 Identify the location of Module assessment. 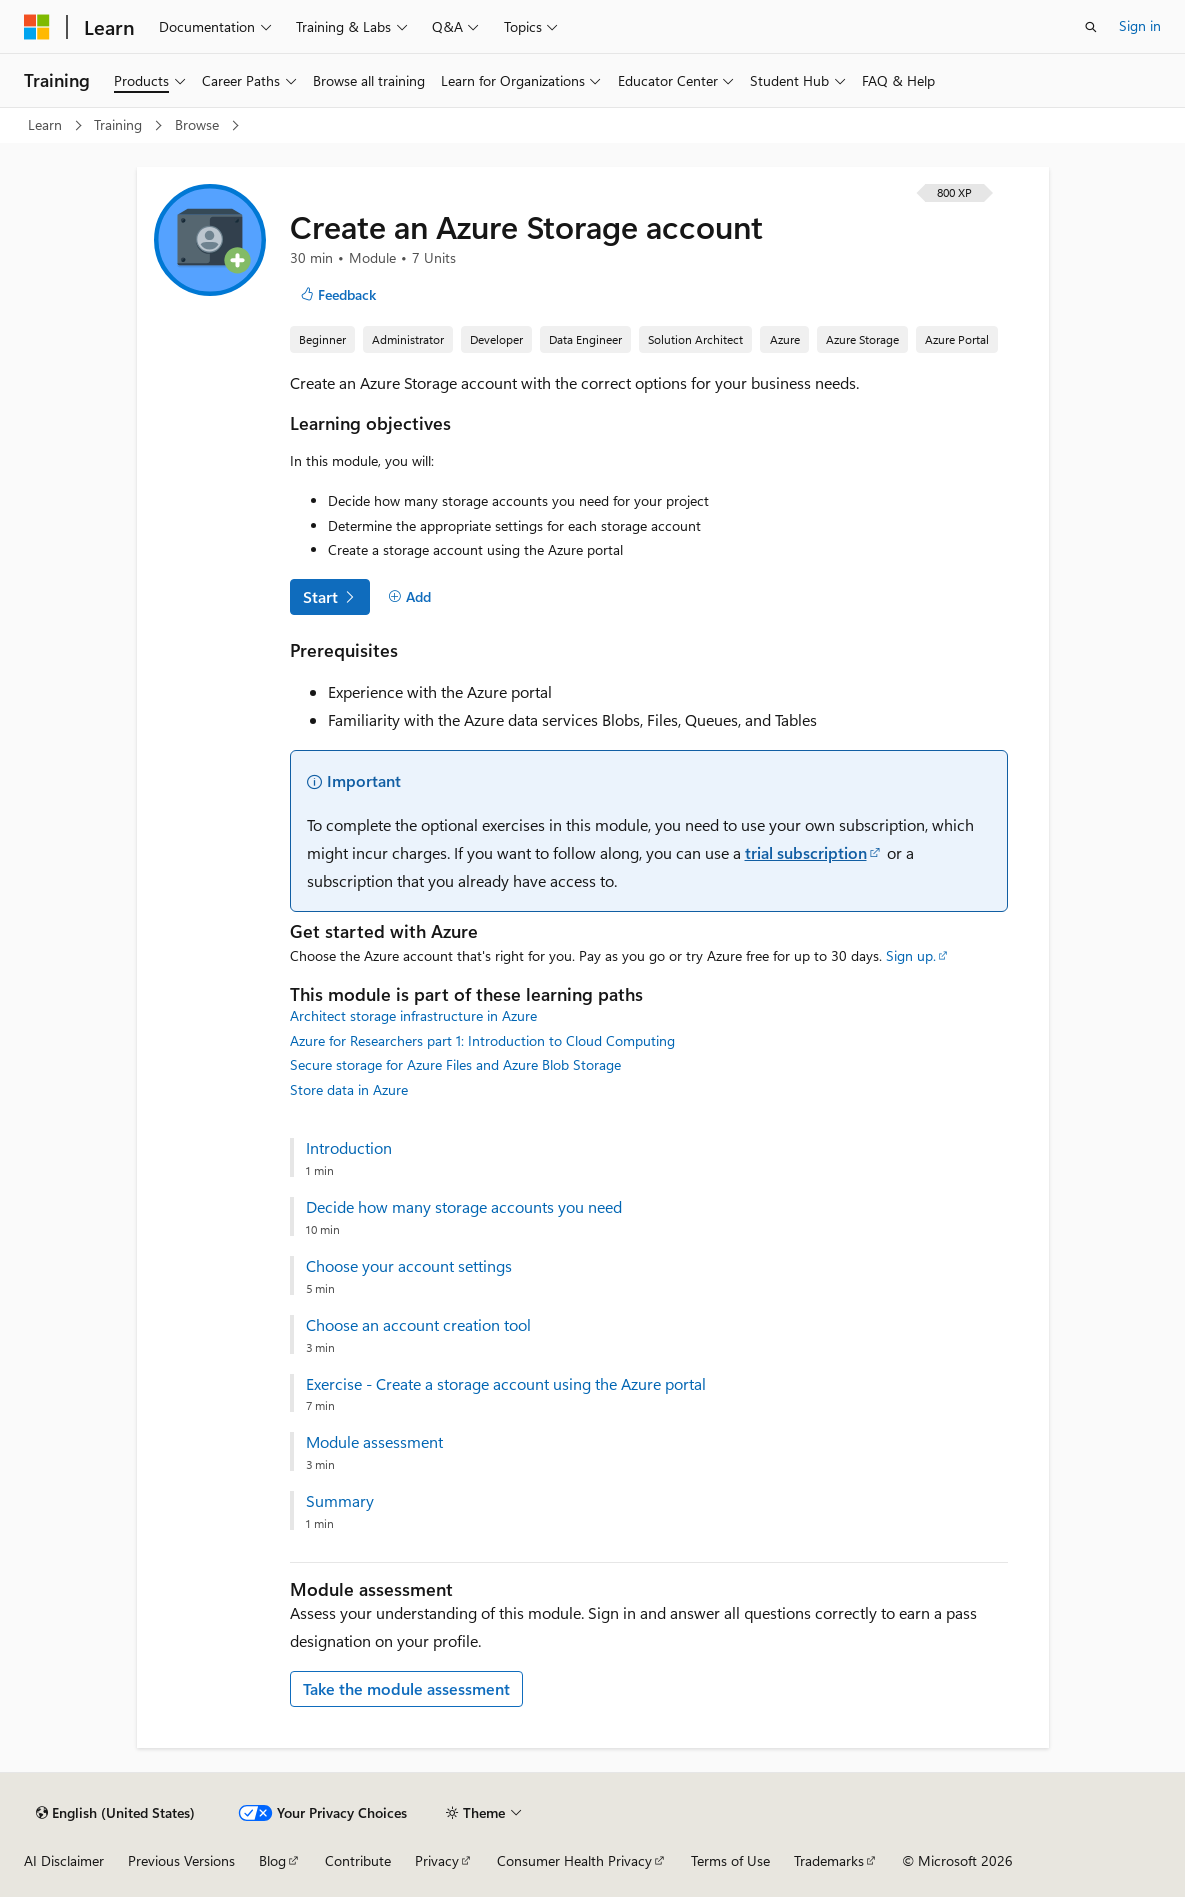
(374, 1442).